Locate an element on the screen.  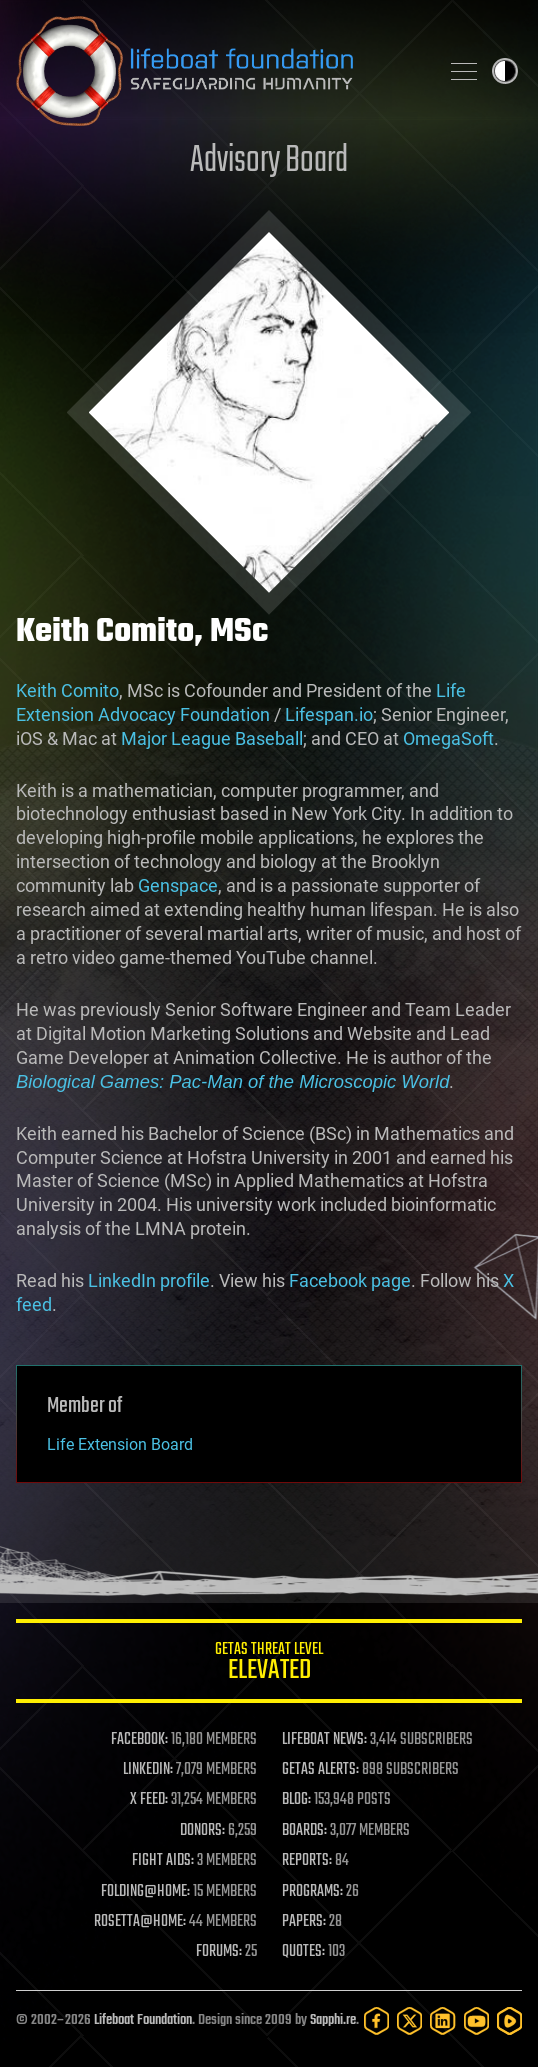
[Rumble] is located at coordinates (509, 2021).